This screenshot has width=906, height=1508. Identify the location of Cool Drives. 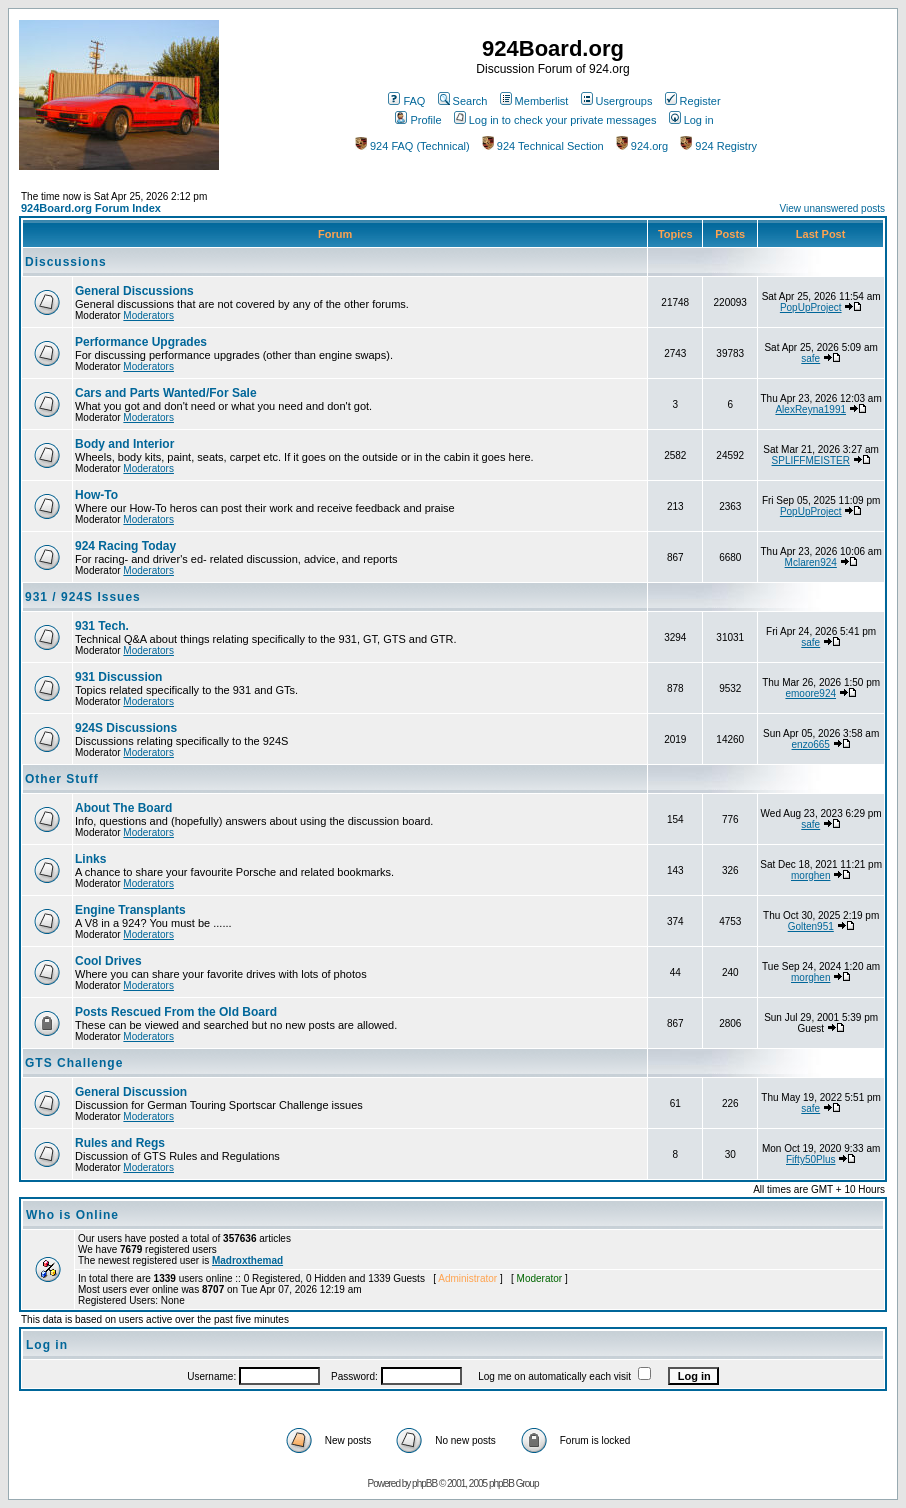
(108, 961).